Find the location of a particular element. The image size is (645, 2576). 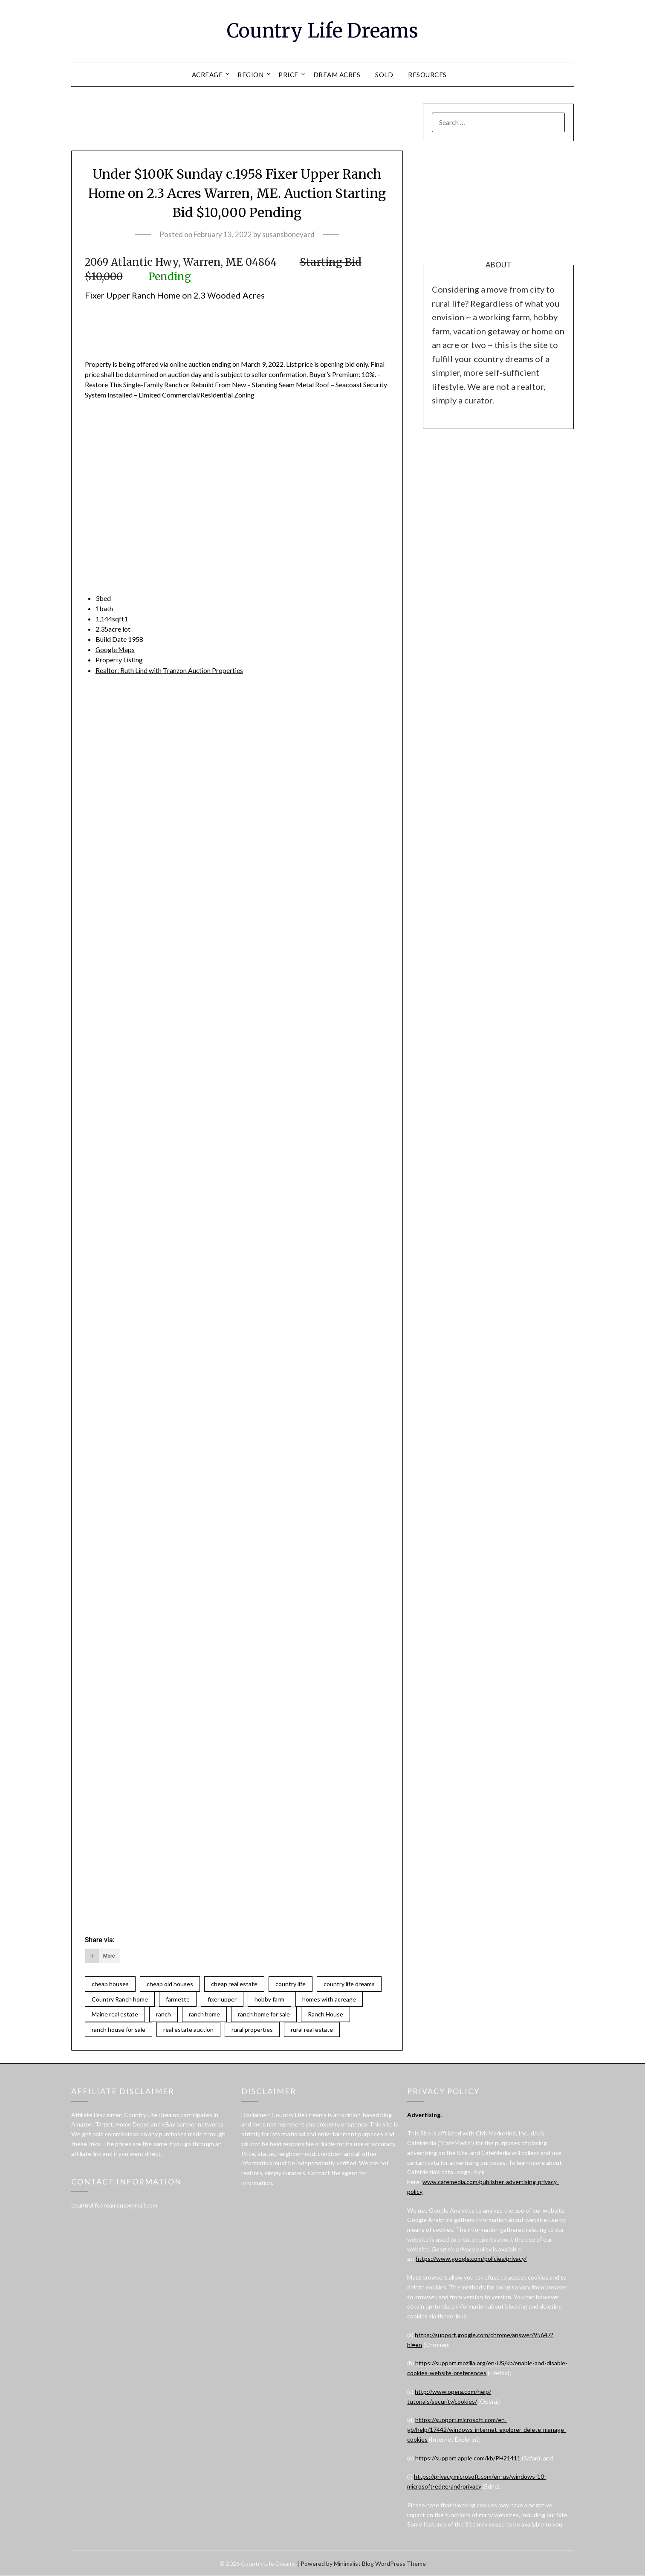

Property Listing is located at coordinates (119, 660).